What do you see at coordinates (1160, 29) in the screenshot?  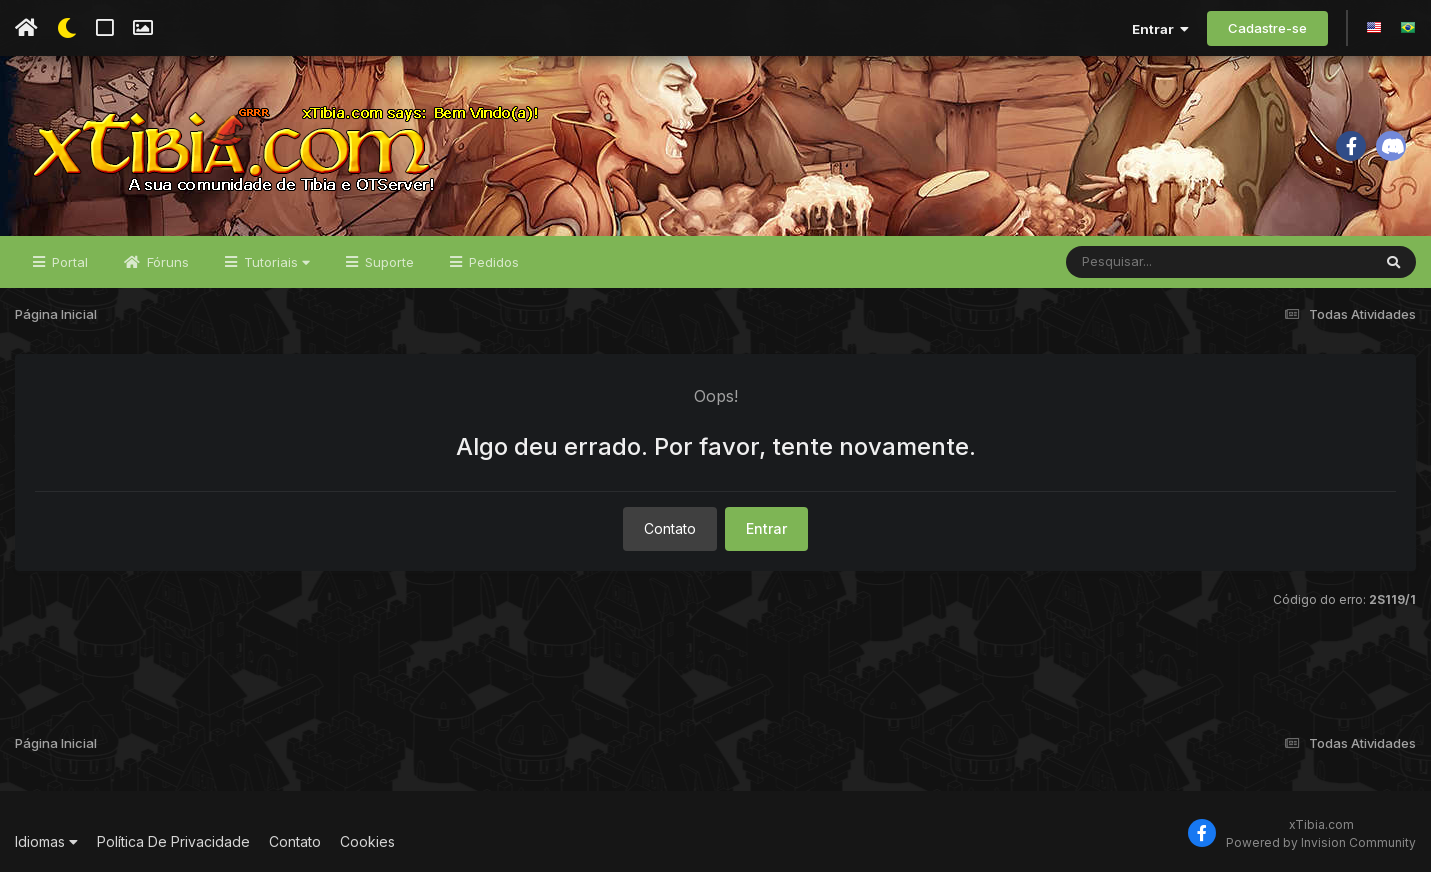 I see `Entrar` at bounding box center [1160, 29].